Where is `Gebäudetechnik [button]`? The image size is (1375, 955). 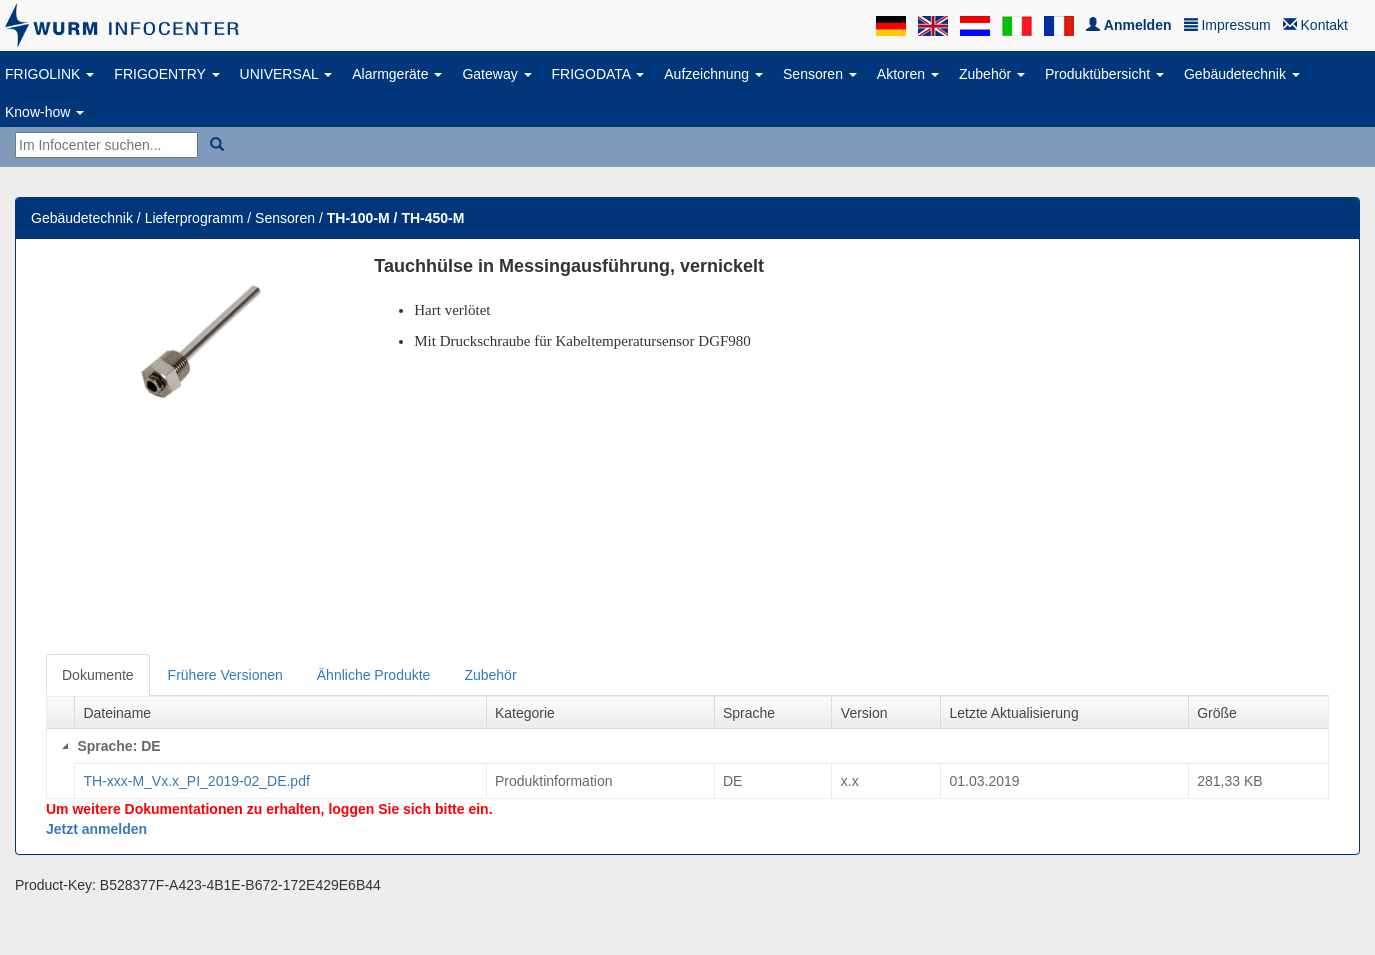
Gebäudetechnik [button] is located at coordinates (1242, 74).